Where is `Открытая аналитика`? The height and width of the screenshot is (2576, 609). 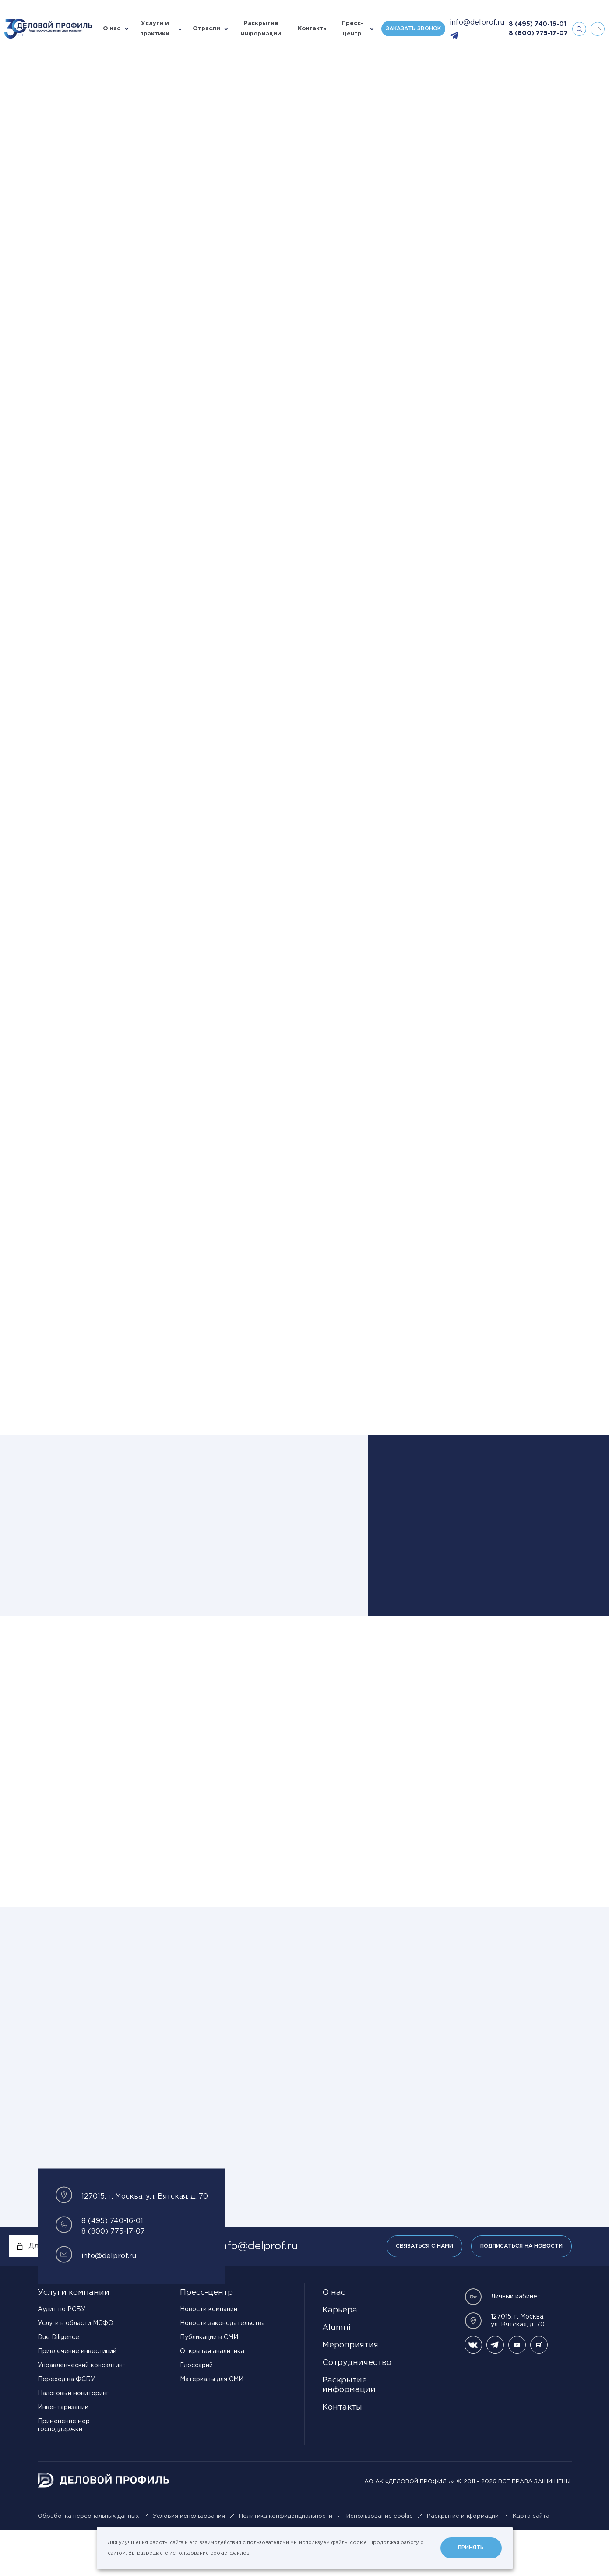
Открытая аналитика is located at coordinates (212, 2397).